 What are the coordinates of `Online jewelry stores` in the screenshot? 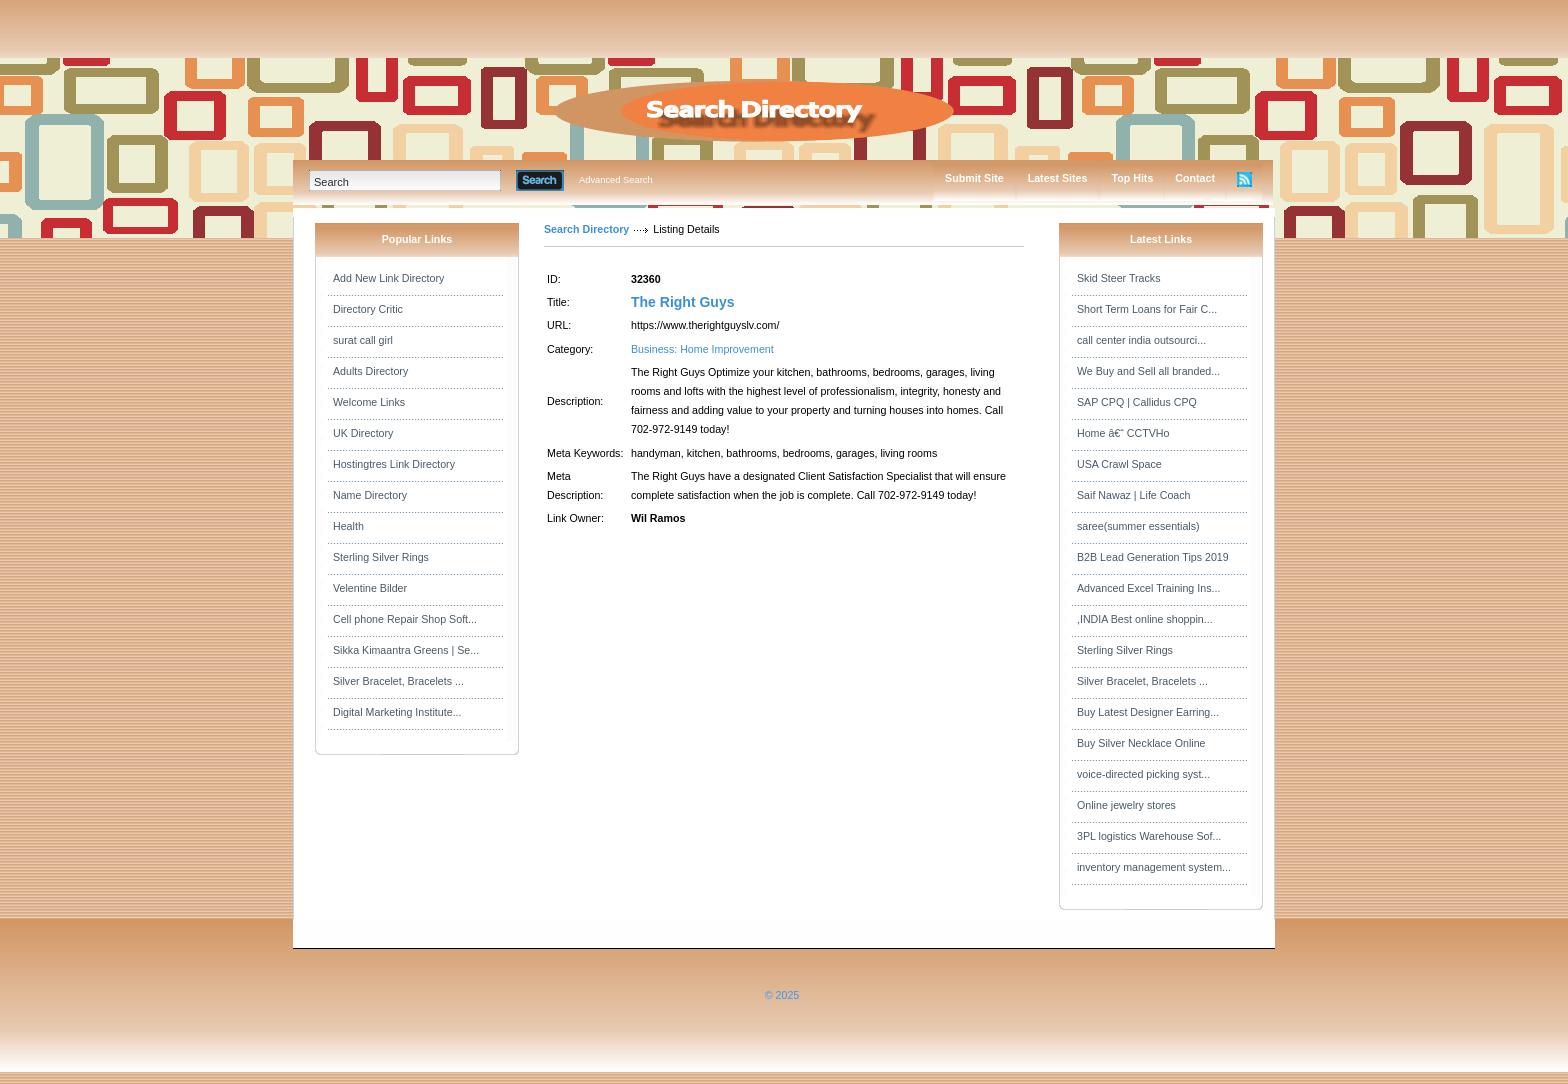 It's located at (1126, 805).